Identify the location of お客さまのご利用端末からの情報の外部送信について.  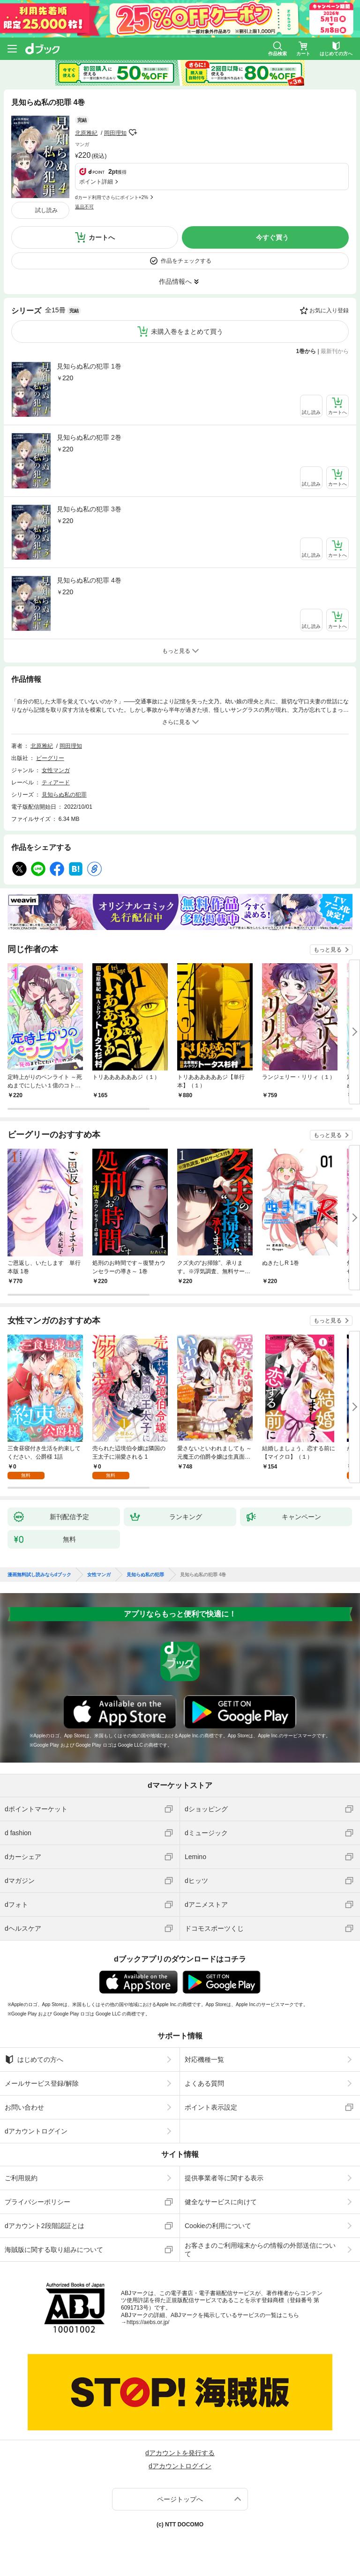
(260, 2250).